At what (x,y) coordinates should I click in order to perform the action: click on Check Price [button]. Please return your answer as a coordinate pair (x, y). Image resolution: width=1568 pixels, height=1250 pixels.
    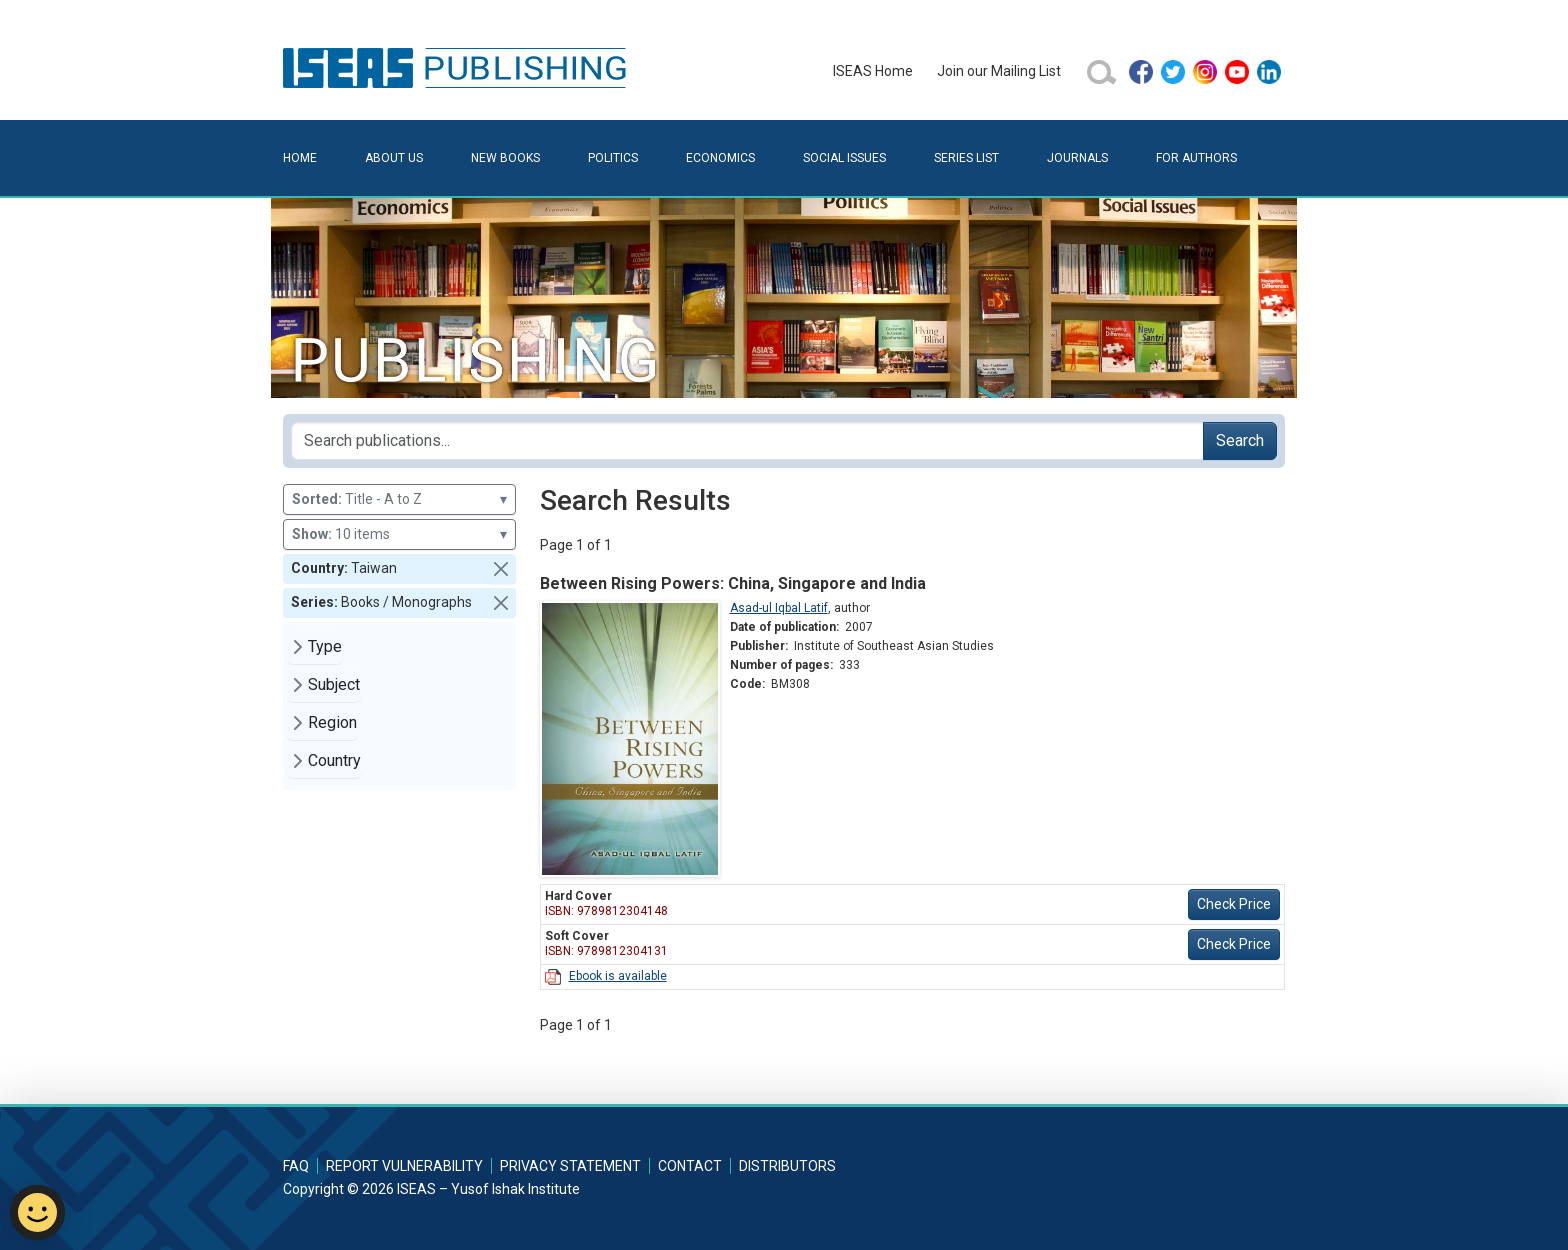
    Looking at the image, I should click on (1234, 904).